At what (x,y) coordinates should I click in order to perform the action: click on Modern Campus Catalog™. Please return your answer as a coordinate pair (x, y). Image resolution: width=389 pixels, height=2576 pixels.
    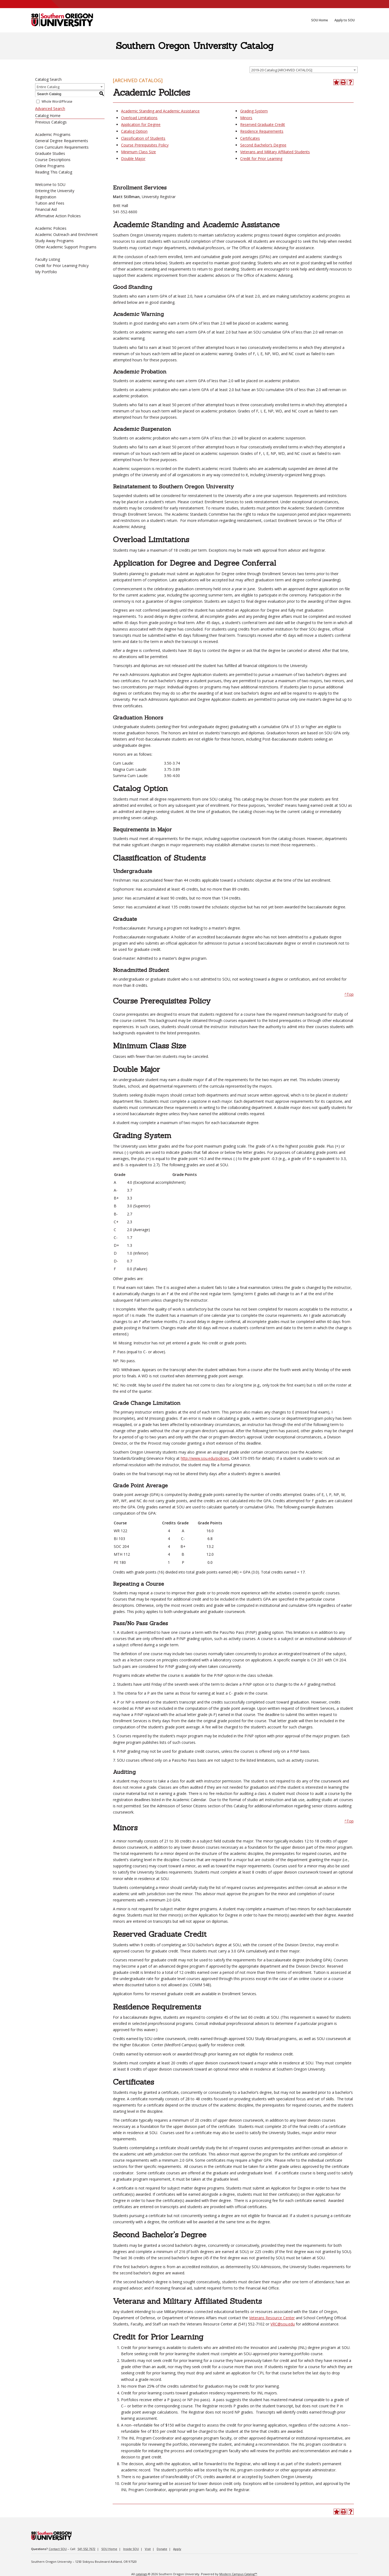
    Looking at the image, I should click on (238, 2574).